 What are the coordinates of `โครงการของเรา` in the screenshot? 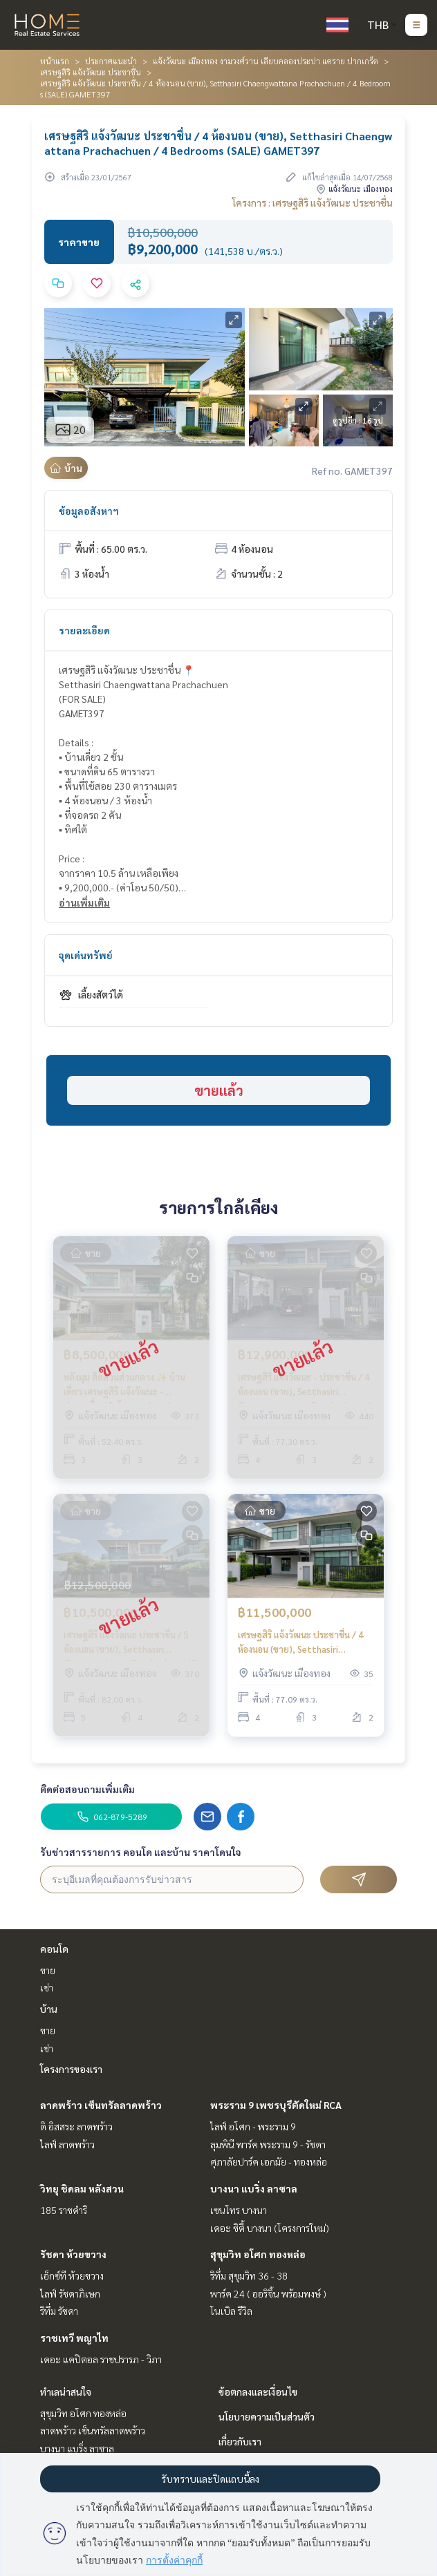 It's located at (71, 2069).